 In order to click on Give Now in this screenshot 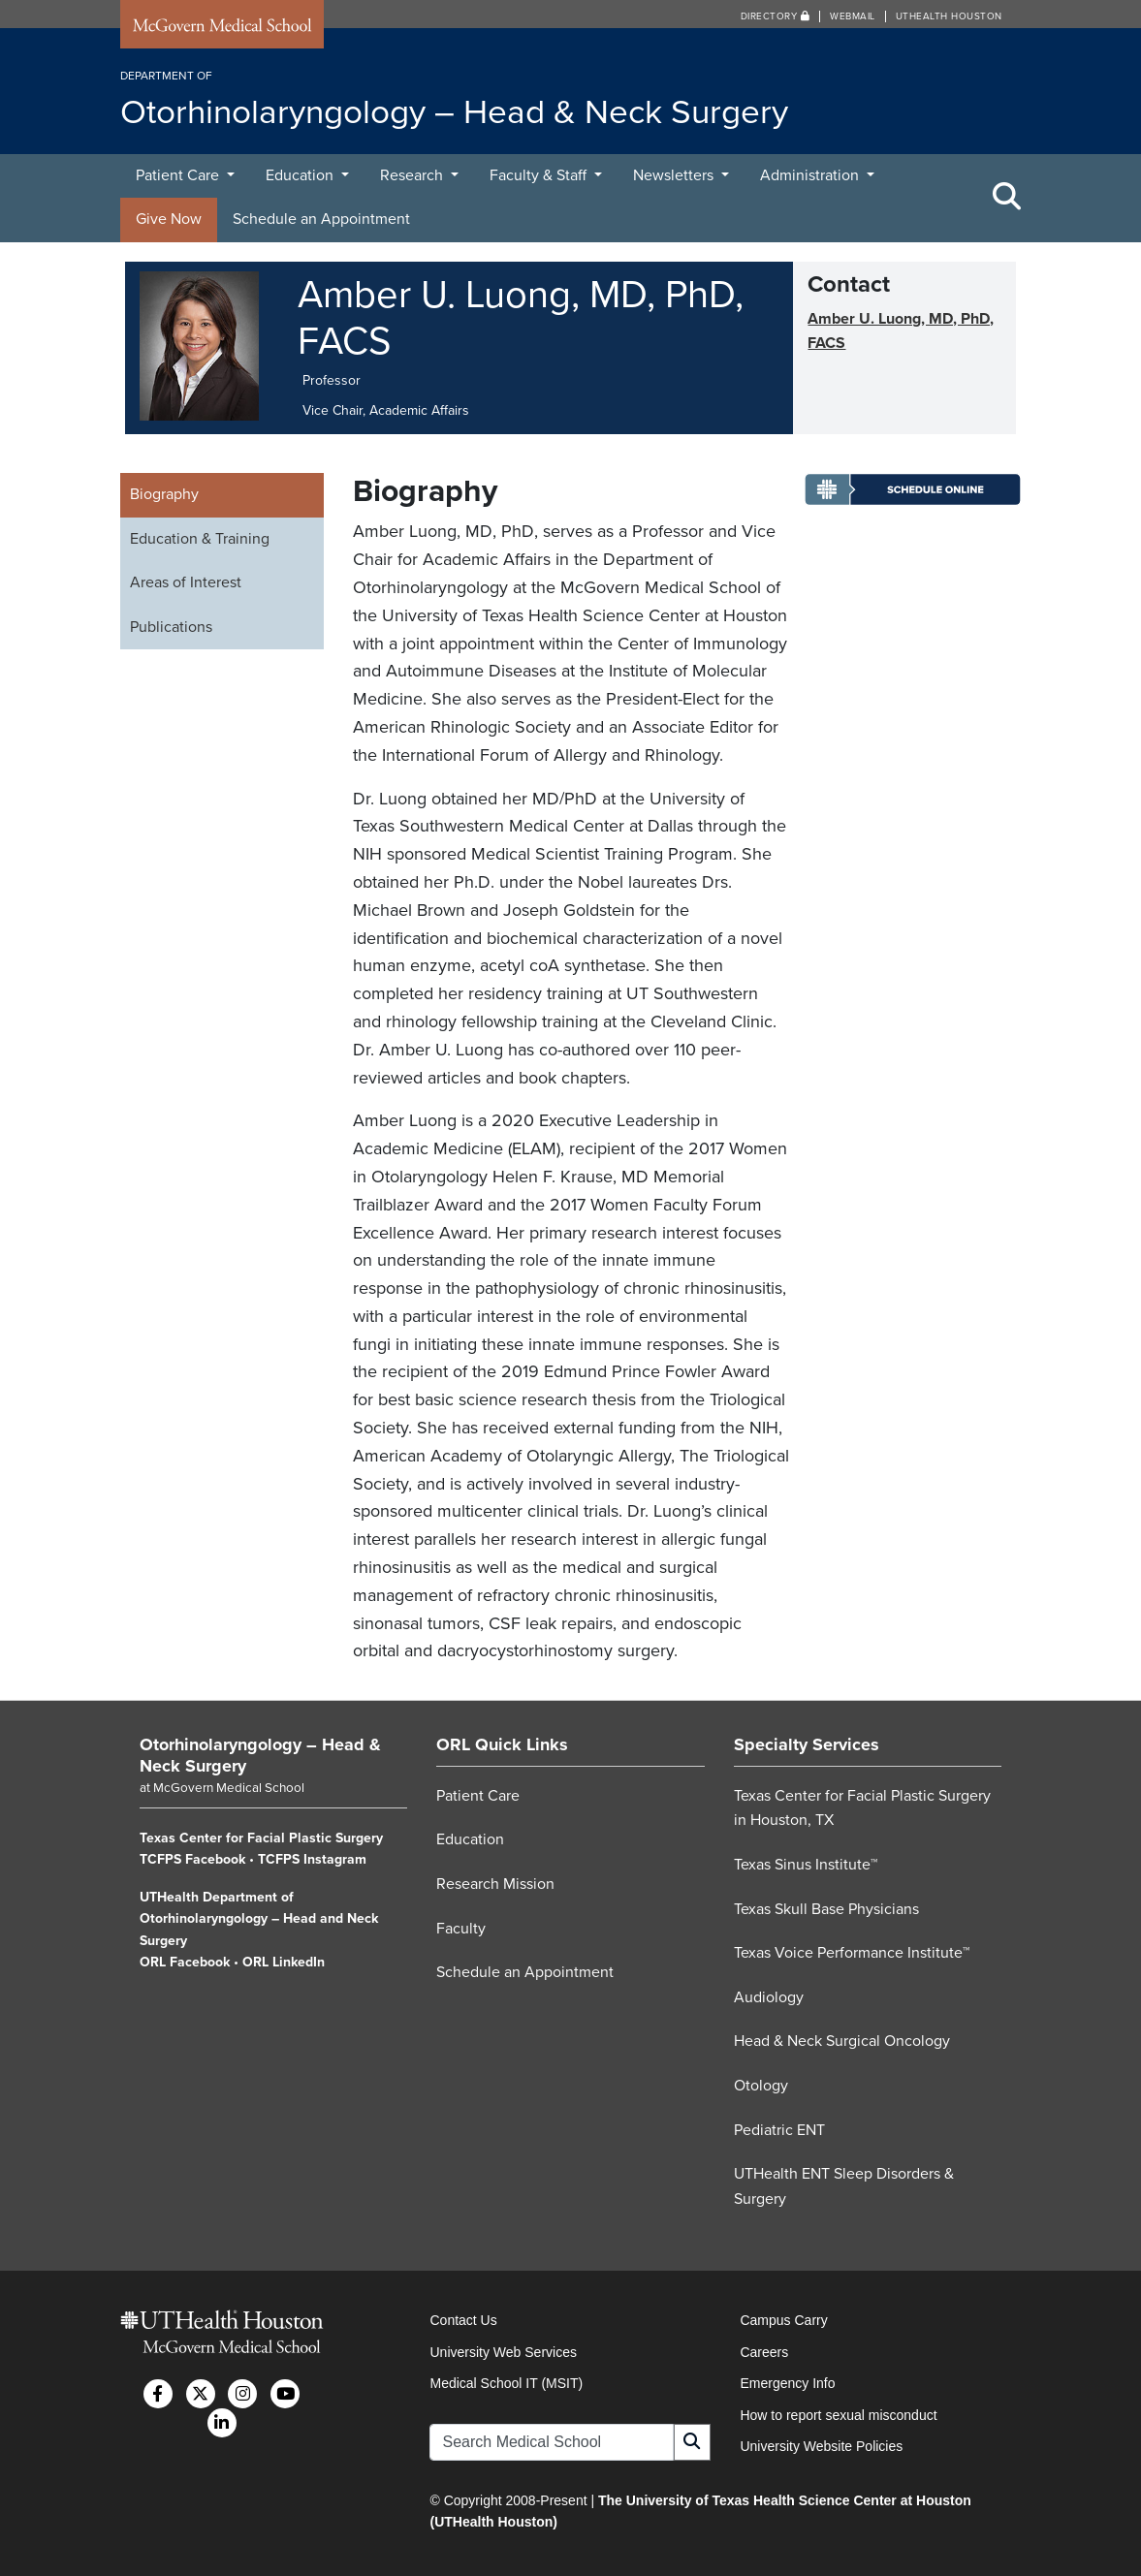, I will do `click(169, 219)`.